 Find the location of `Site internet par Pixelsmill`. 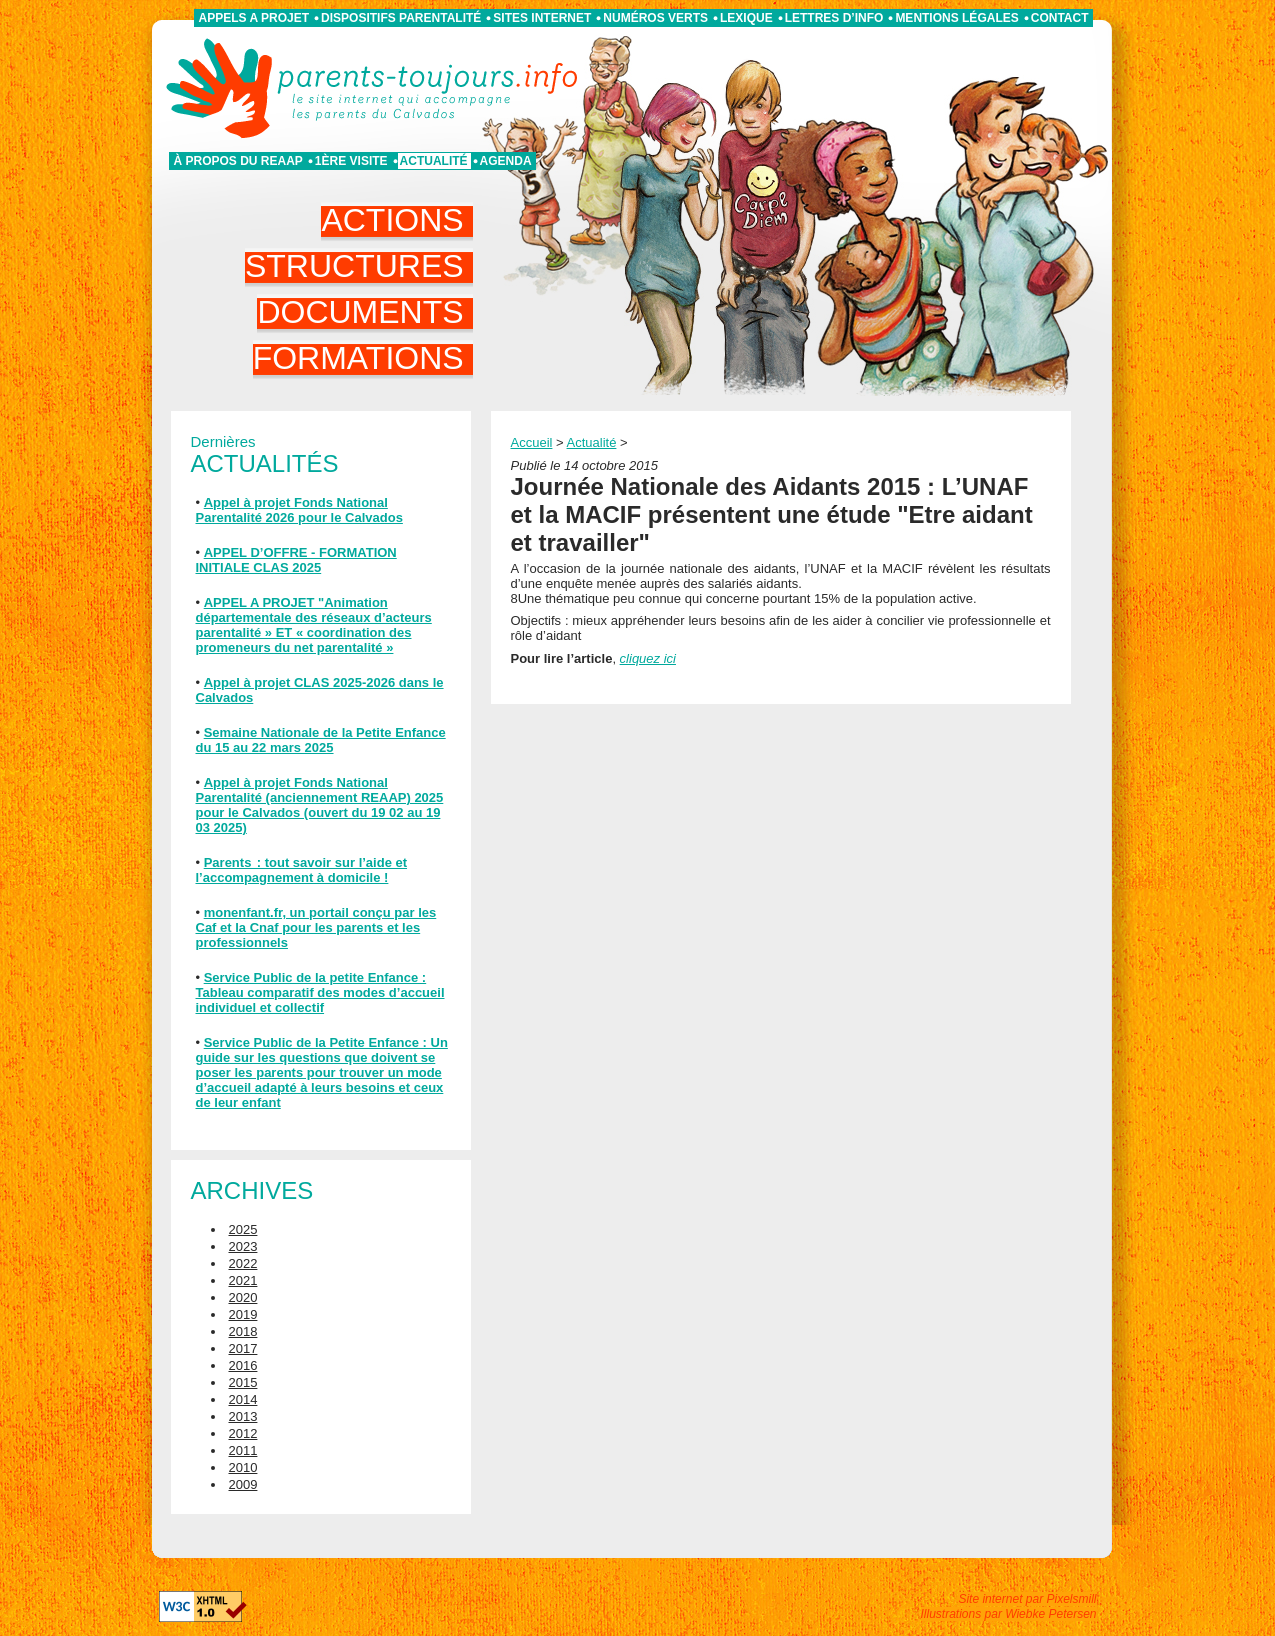

Site internet par Pixelsmill is located at coordinates (1027, 1599).